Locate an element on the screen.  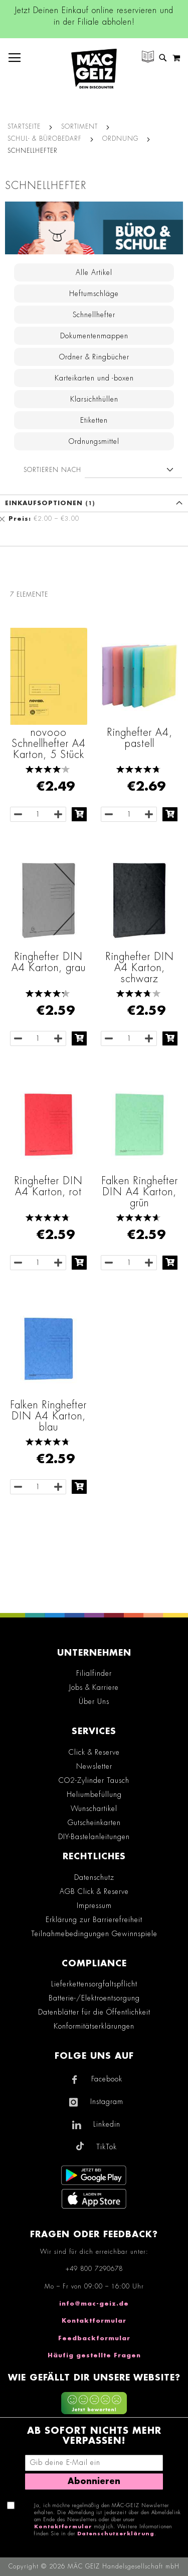
Ringhefter DIN A4 Karton, schwarz is located at coordinates (139, 967).